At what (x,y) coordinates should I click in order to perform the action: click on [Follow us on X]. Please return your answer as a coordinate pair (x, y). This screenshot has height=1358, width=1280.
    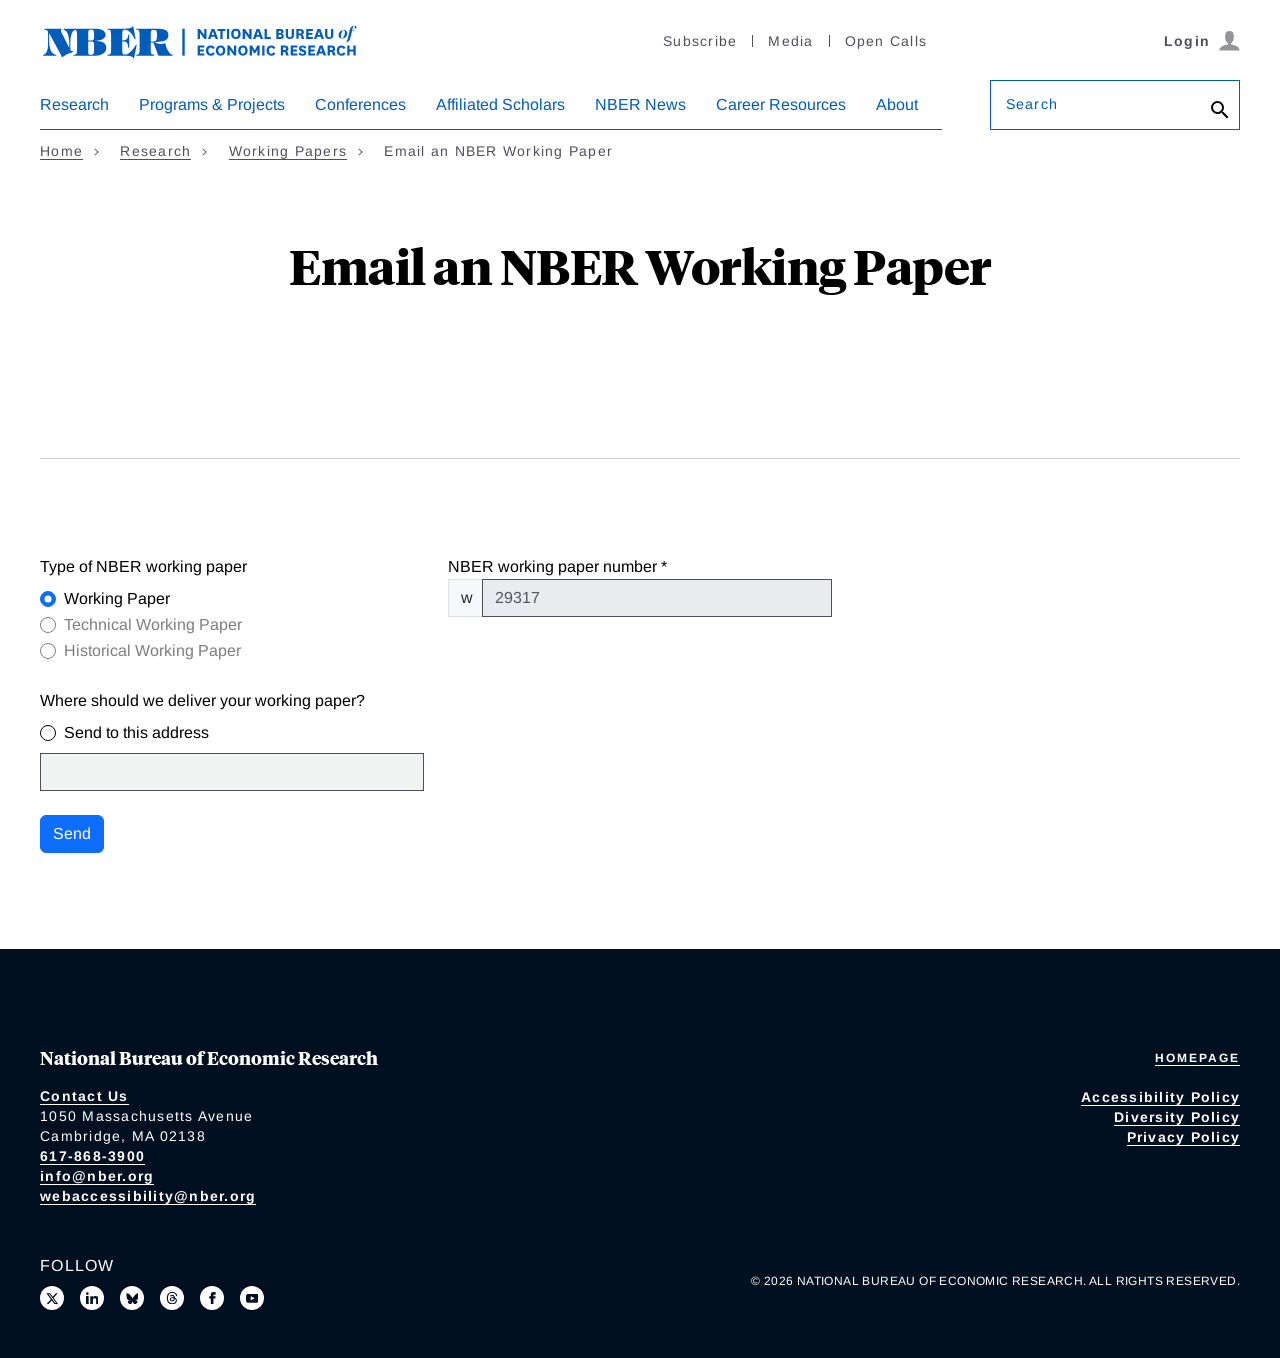
    Looking at the image, I should click on (52, 1298).